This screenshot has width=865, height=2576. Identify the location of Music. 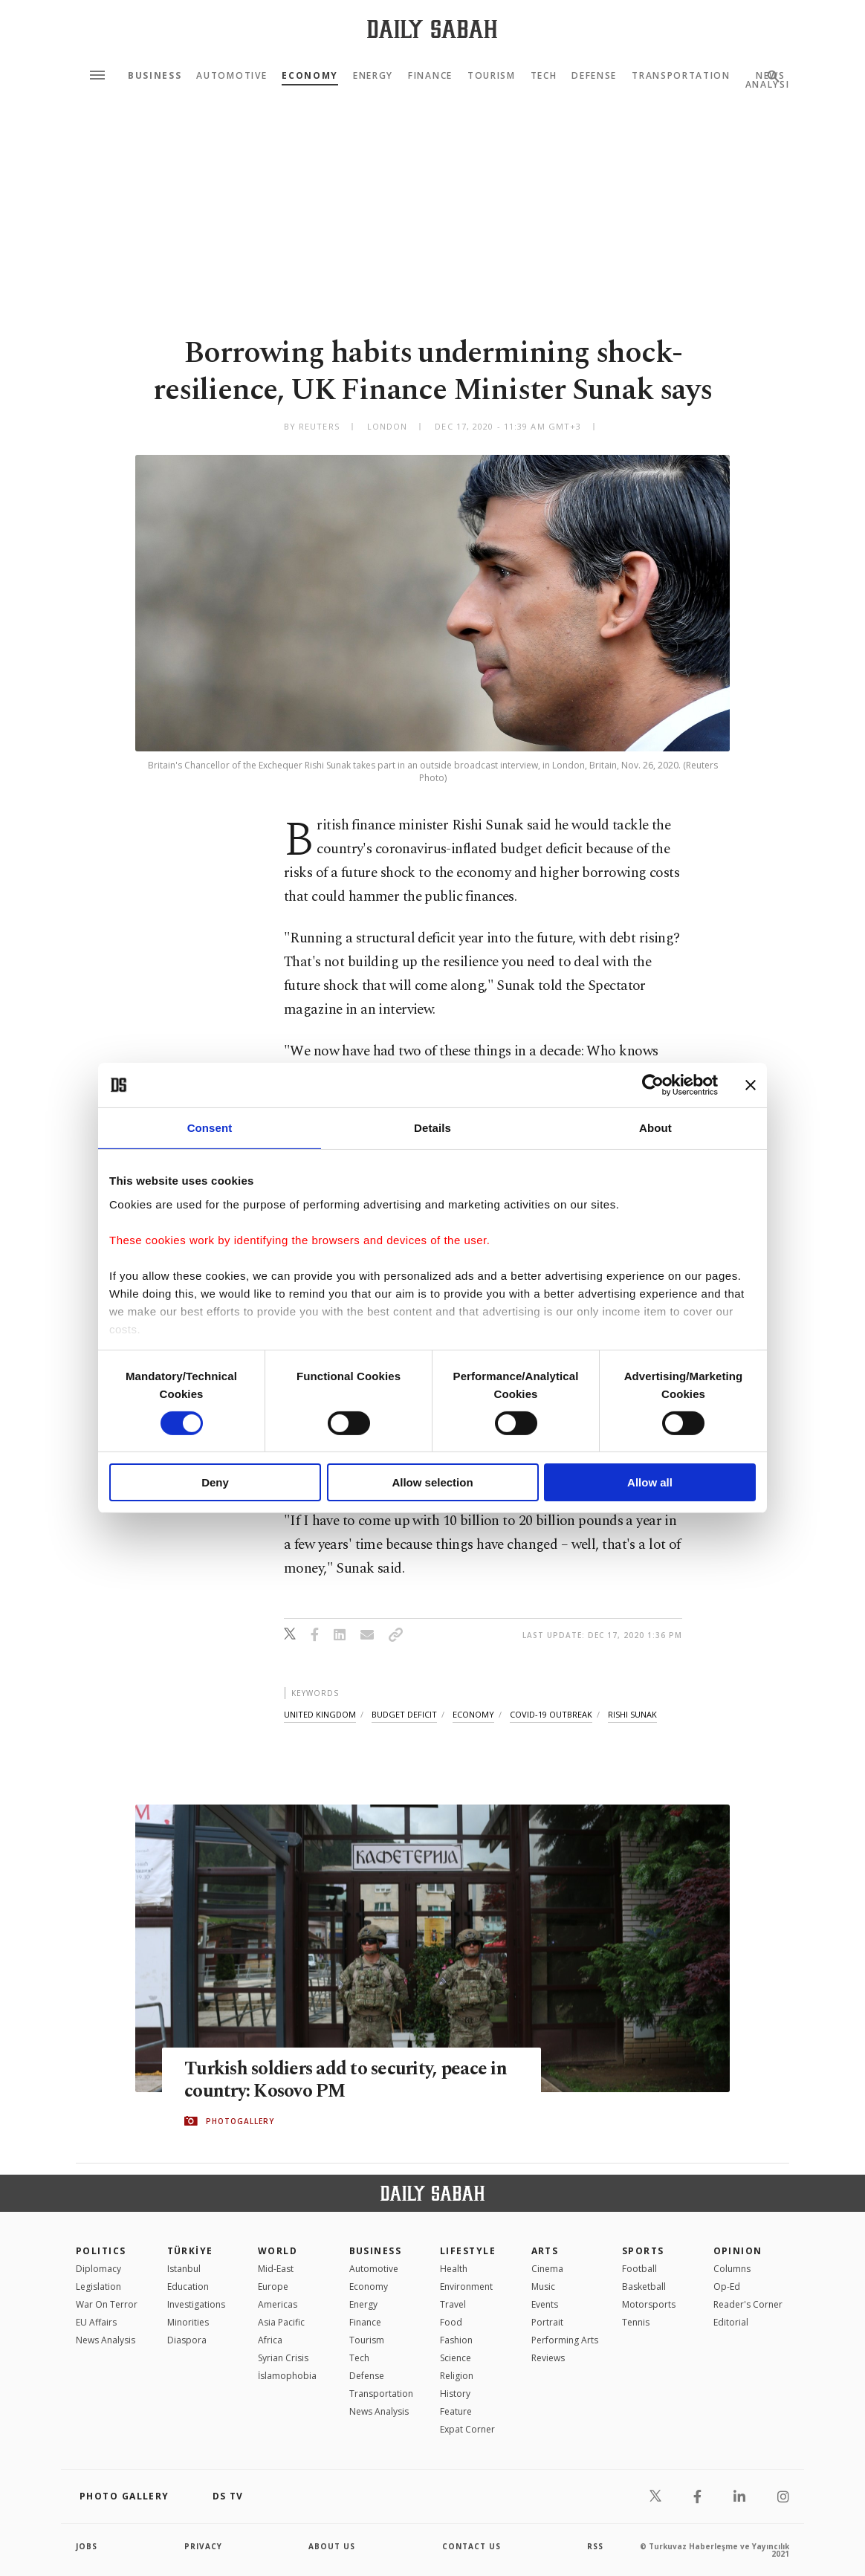
(543, 2286).